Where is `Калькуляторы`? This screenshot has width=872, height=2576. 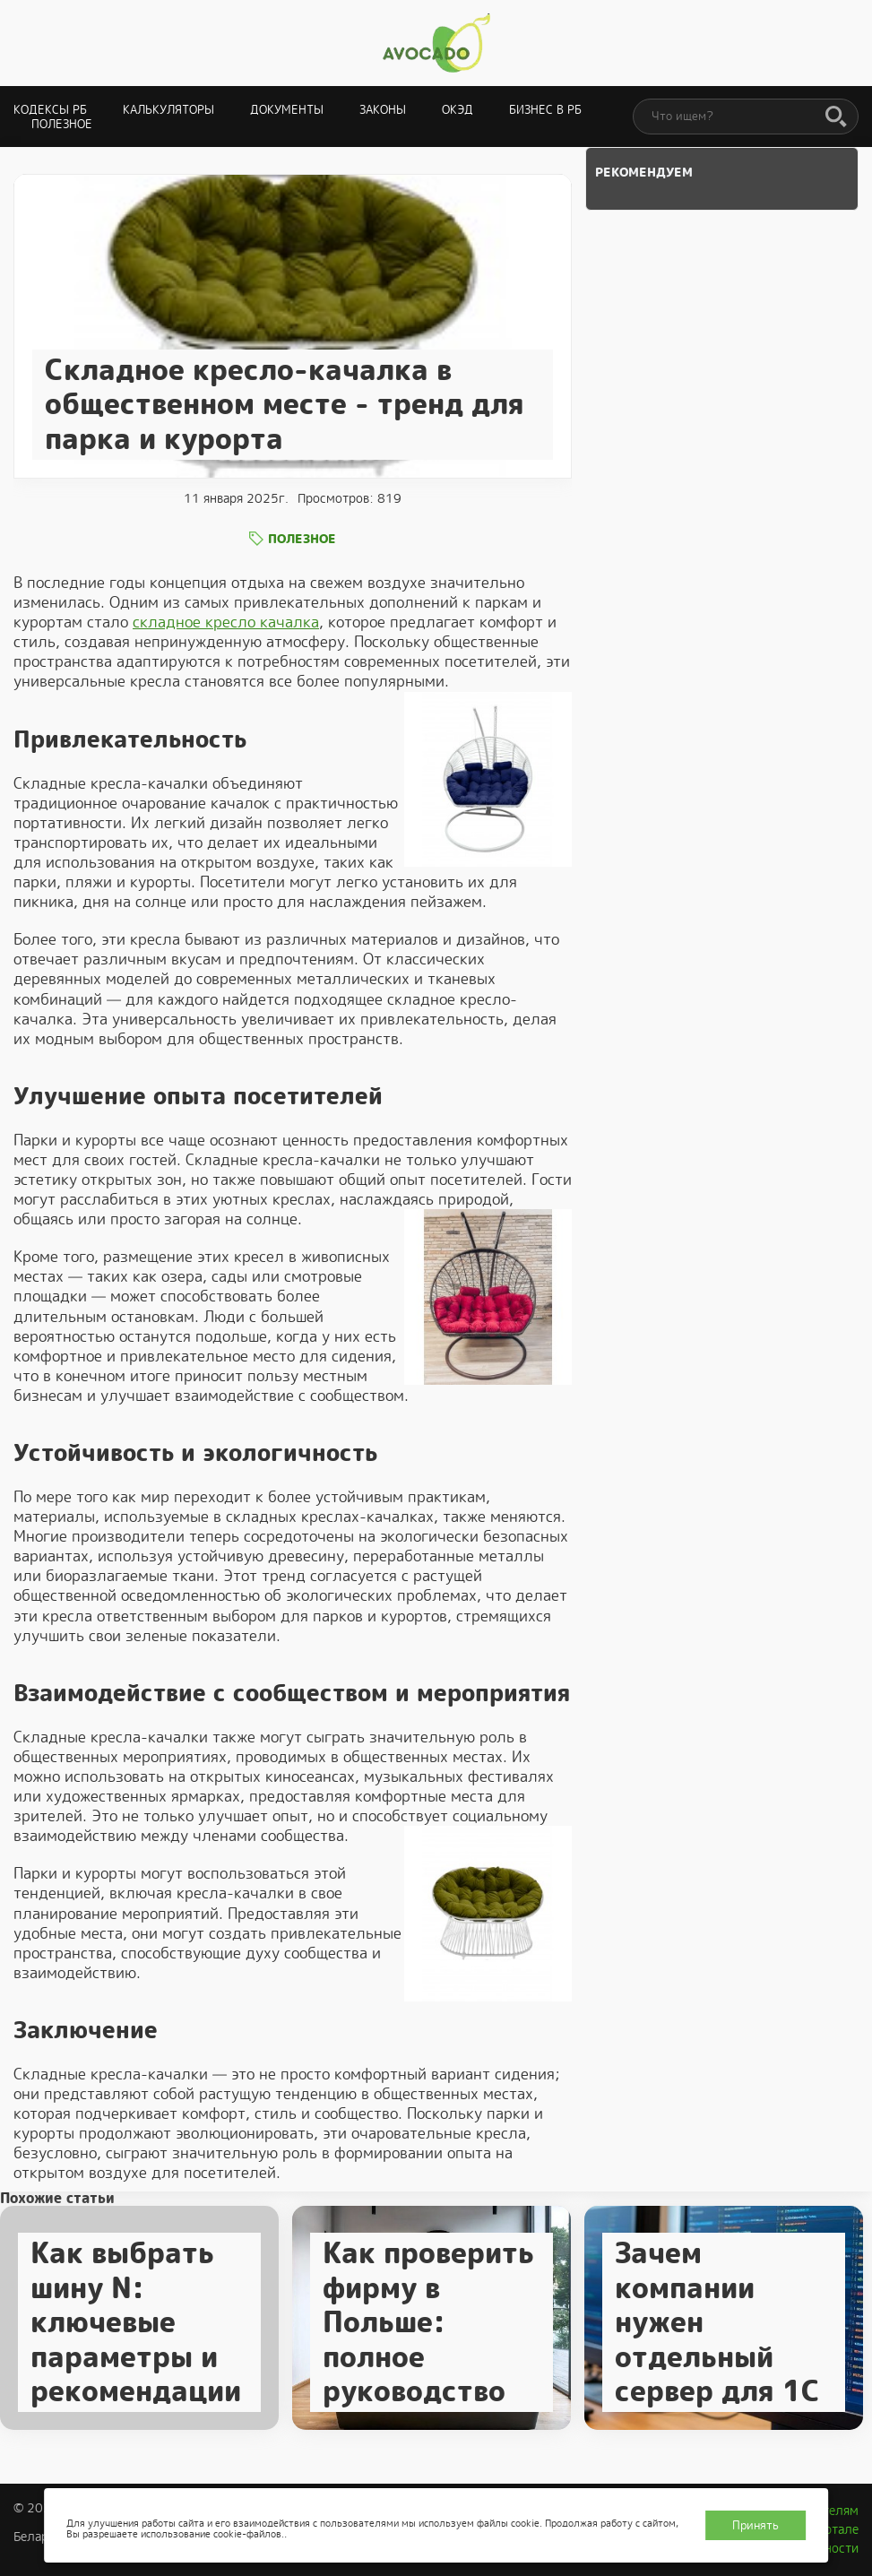 Калькуляторы is located at coordinates (168, 109).